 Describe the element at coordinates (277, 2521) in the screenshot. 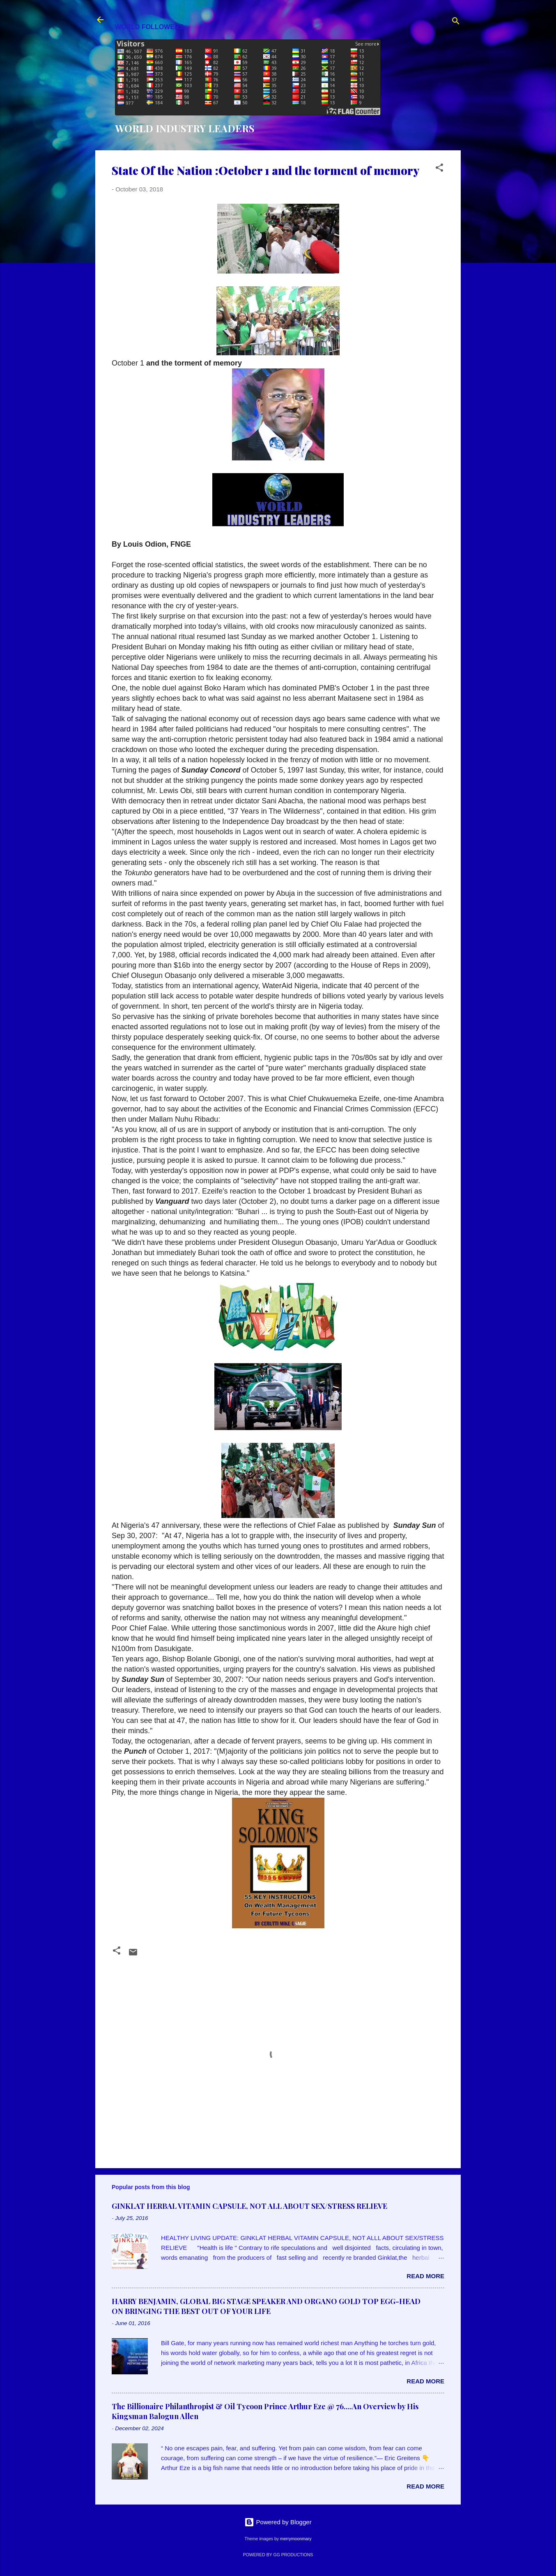

I see `Powered by Blogger` at that location.